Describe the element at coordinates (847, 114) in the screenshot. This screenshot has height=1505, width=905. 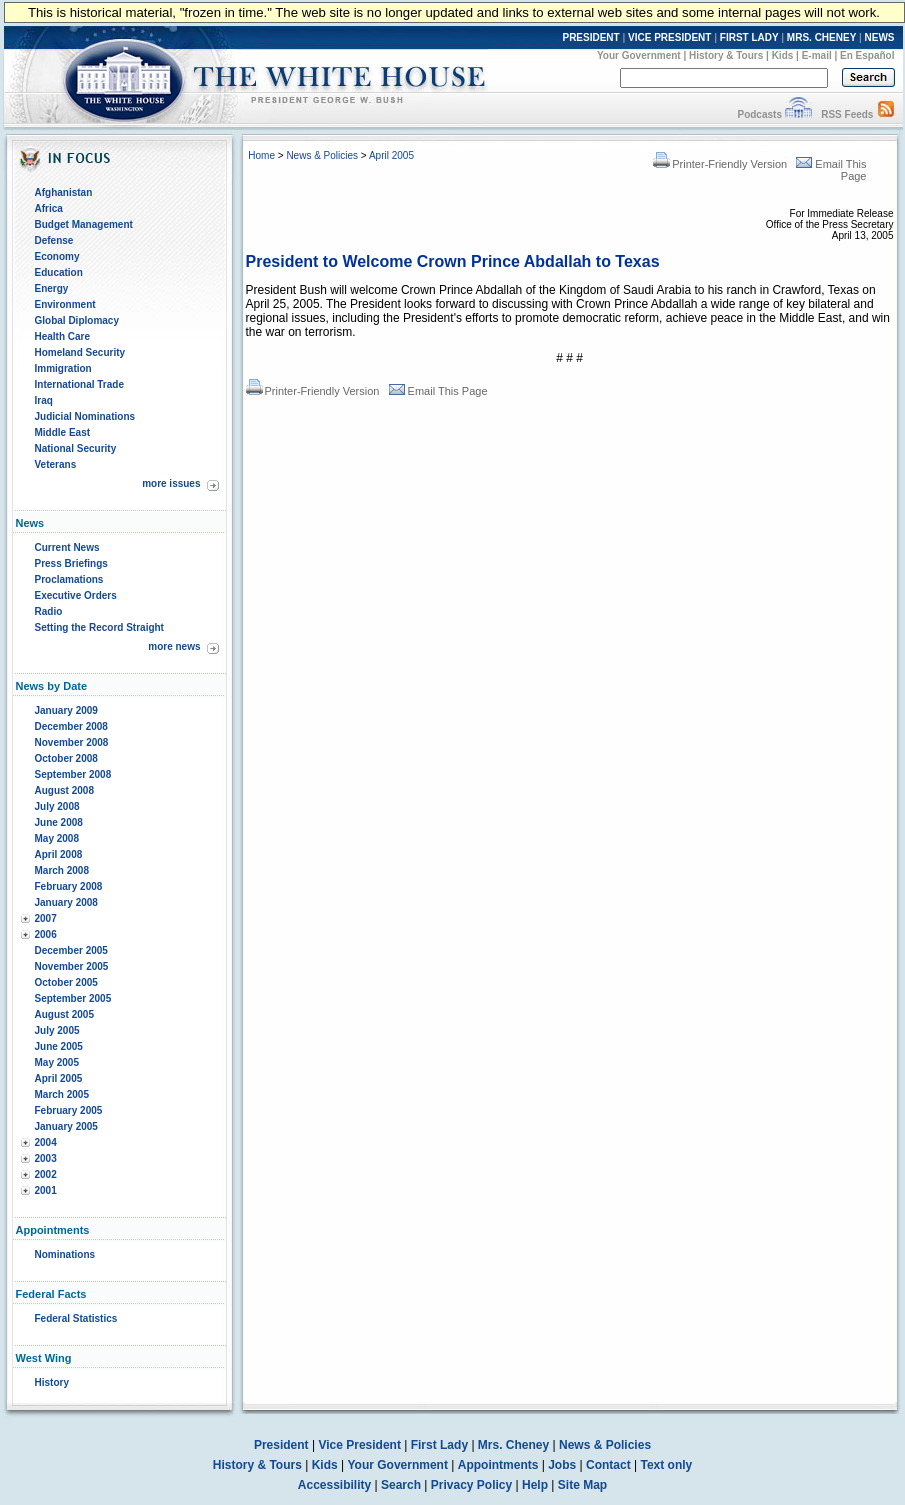
I see `RSS Feeds` at that location.